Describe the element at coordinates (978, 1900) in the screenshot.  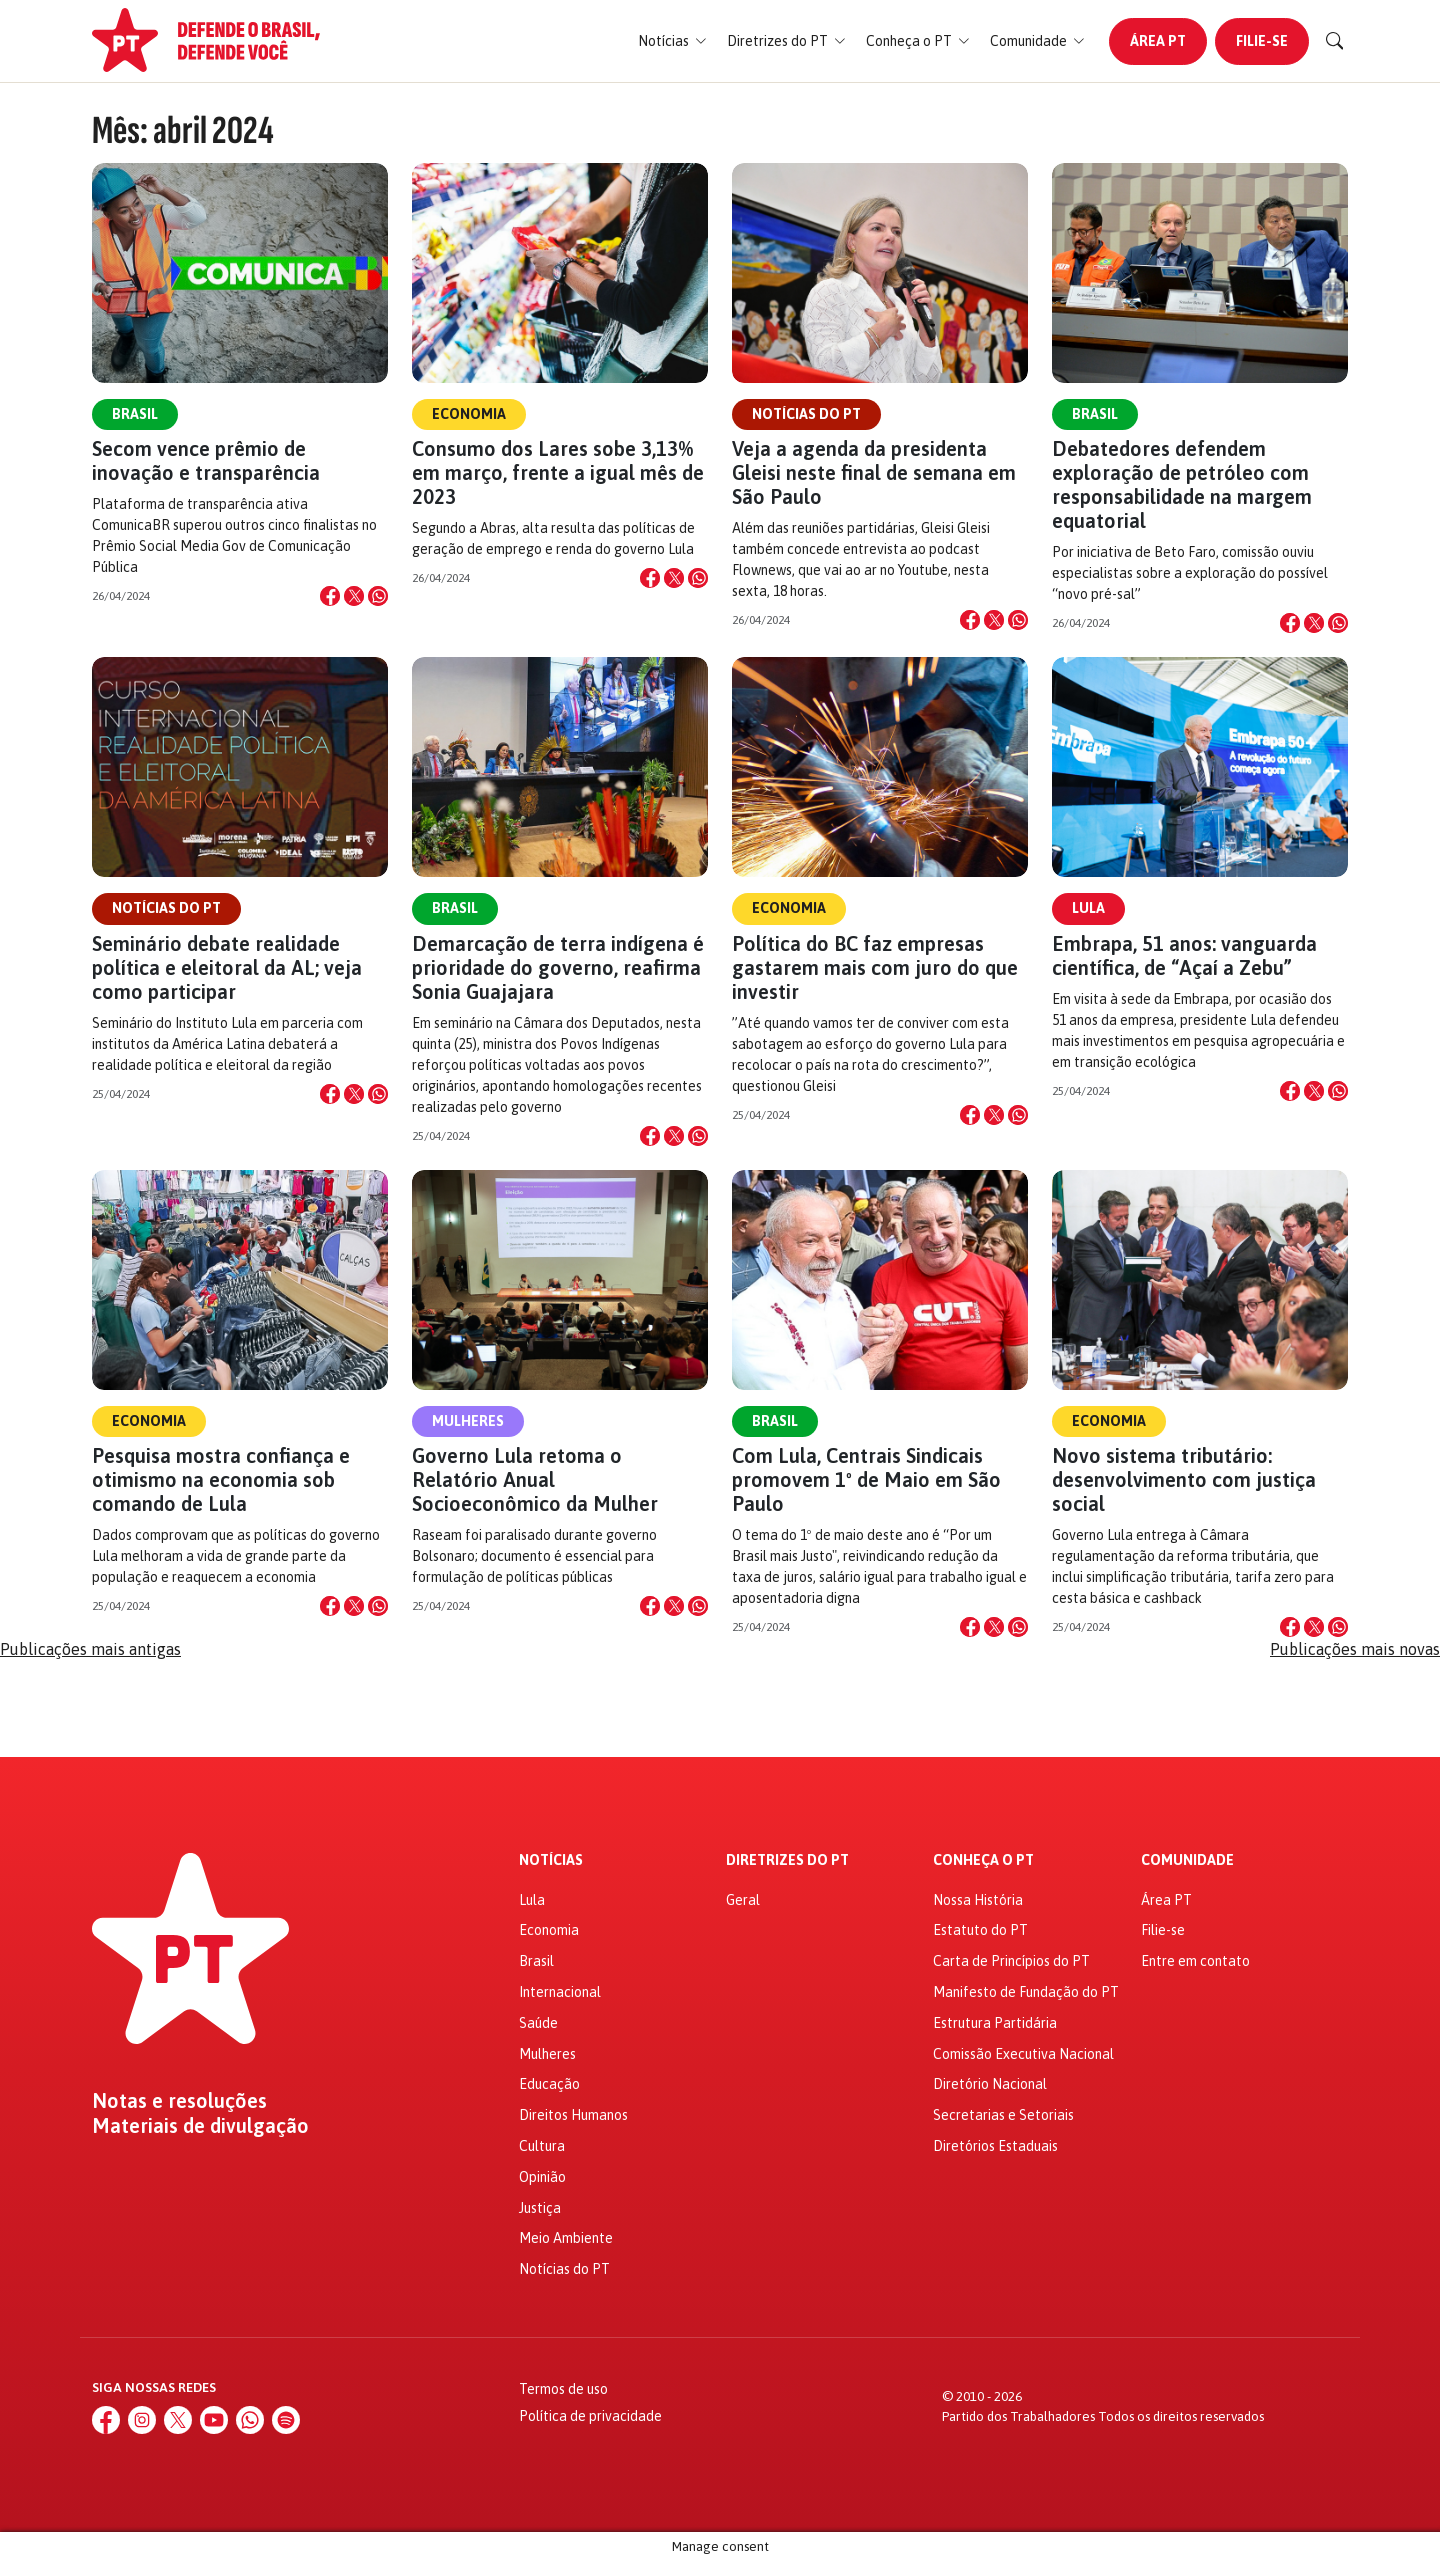
I see `Nossa História` at that location.